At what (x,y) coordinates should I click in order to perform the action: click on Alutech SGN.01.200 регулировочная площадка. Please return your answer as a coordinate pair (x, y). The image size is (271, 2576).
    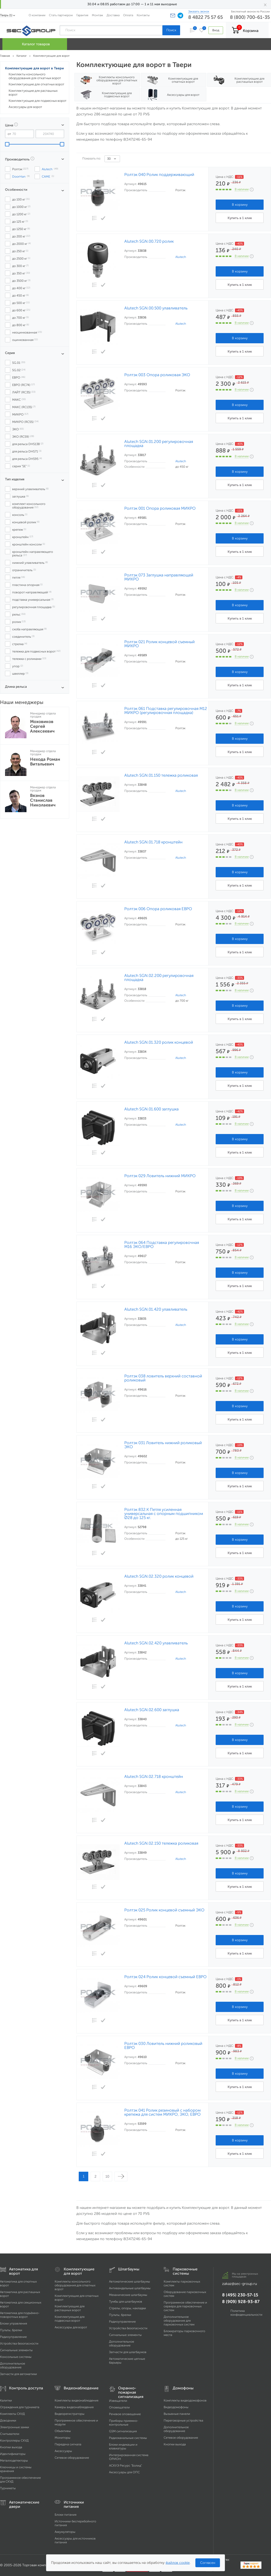
    Looking at the image, I should click on (158, 444).